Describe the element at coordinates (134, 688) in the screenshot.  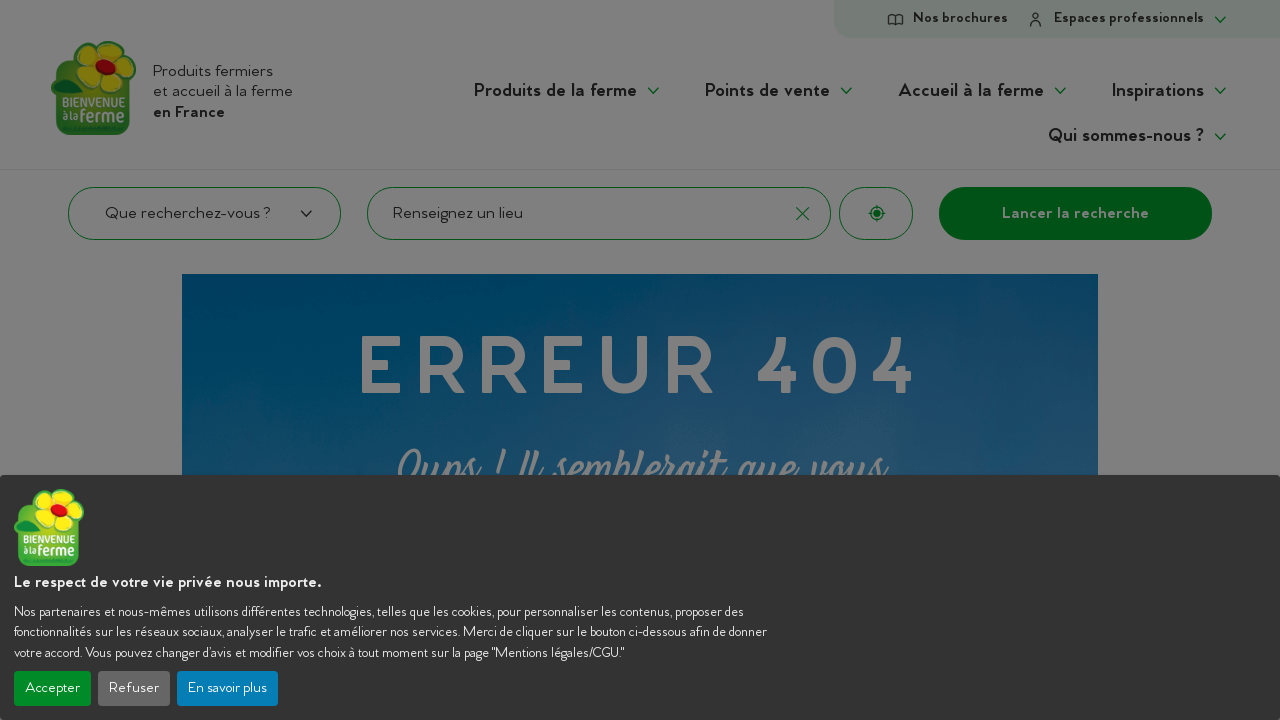
I see `Refuser` at that location.